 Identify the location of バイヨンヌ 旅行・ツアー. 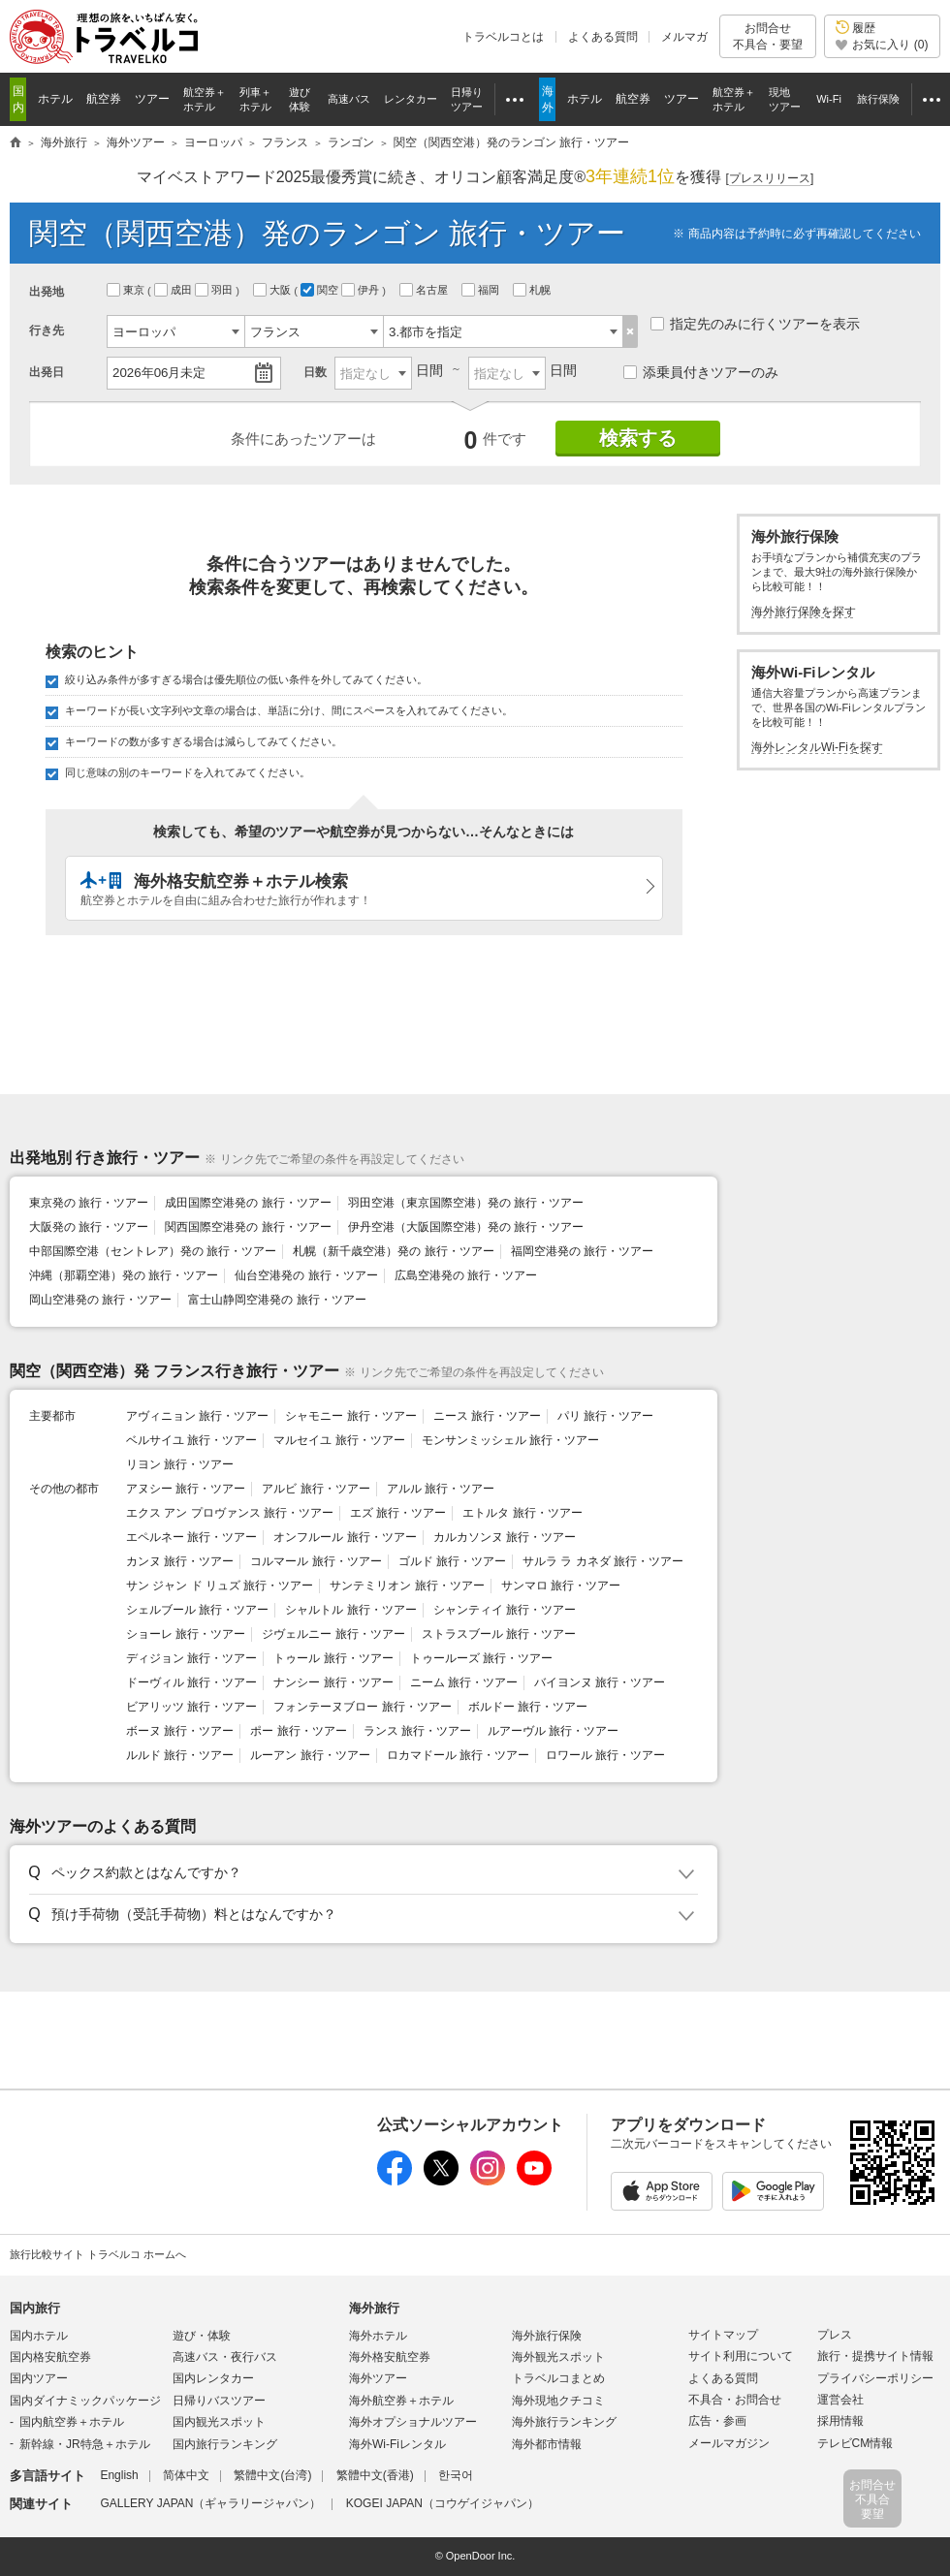
(599, 1682).